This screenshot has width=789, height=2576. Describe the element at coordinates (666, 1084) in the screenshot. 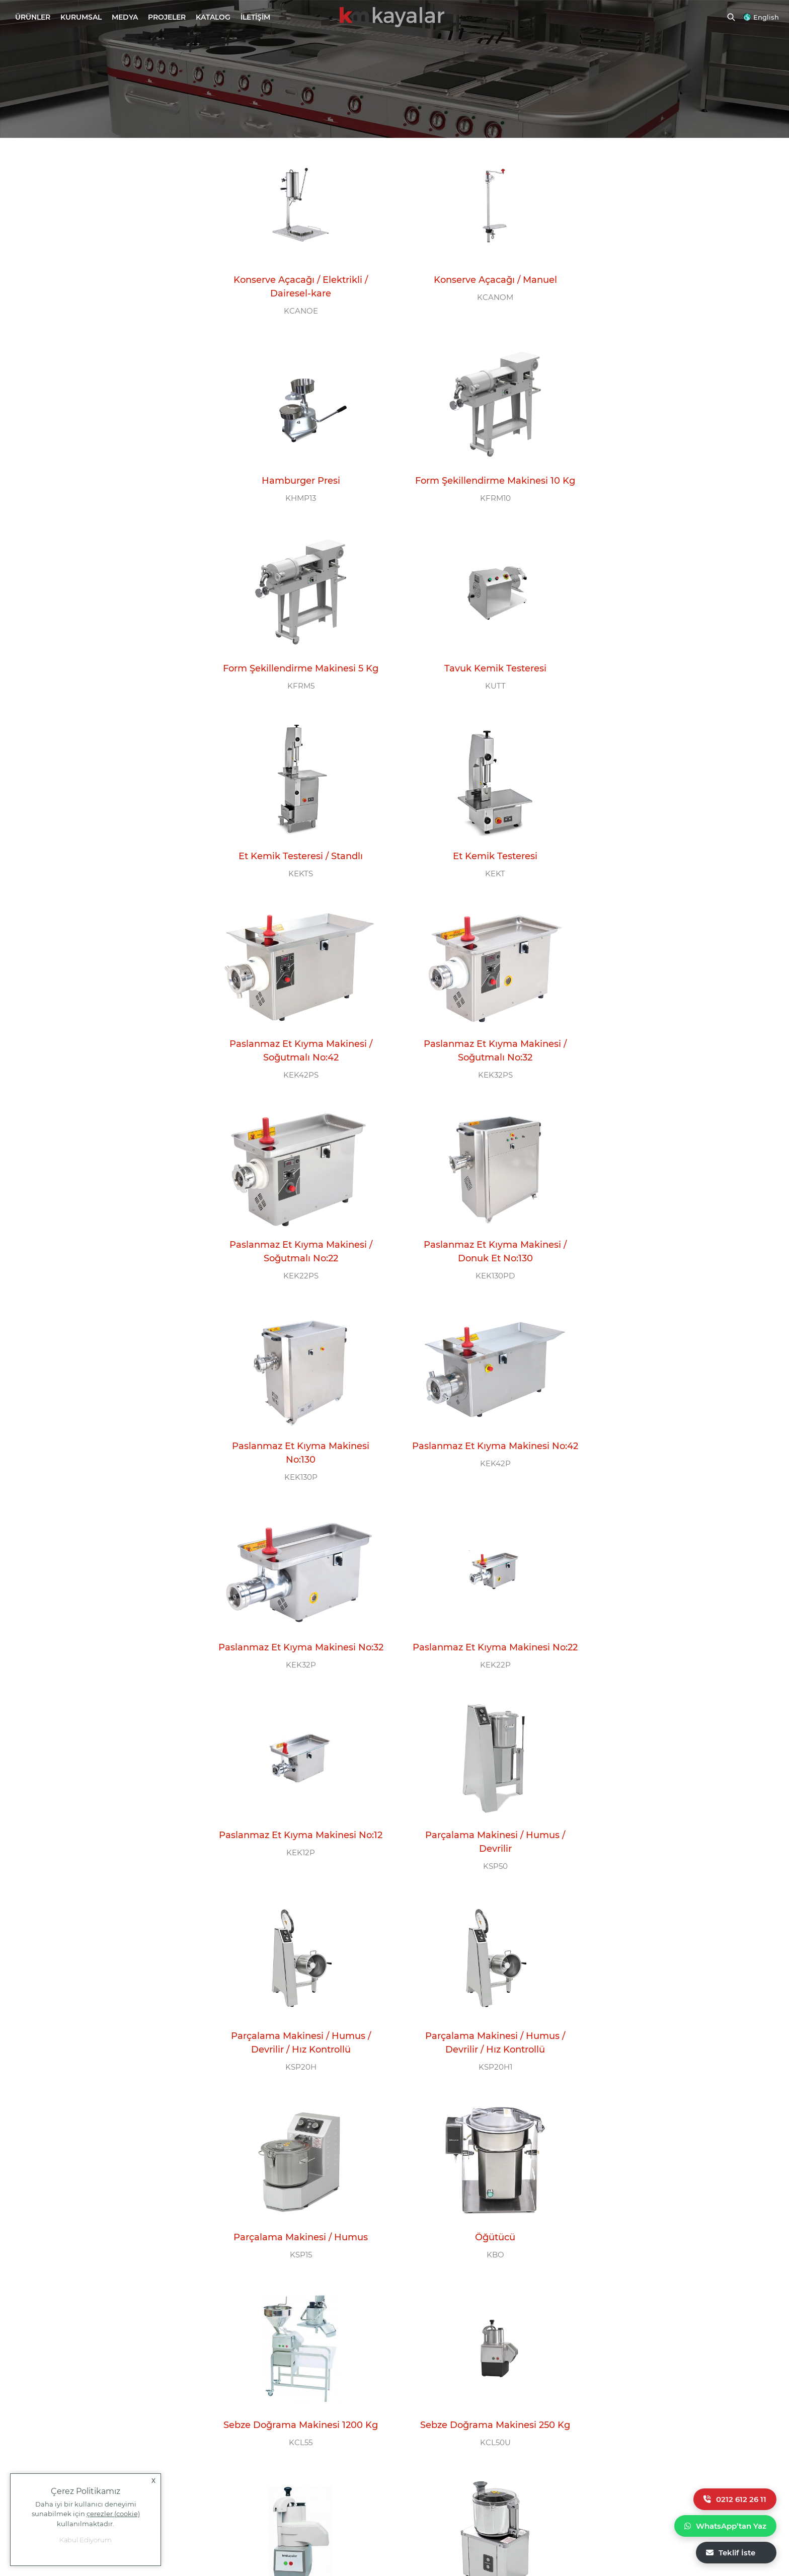

I see `KEK32P` at that location.